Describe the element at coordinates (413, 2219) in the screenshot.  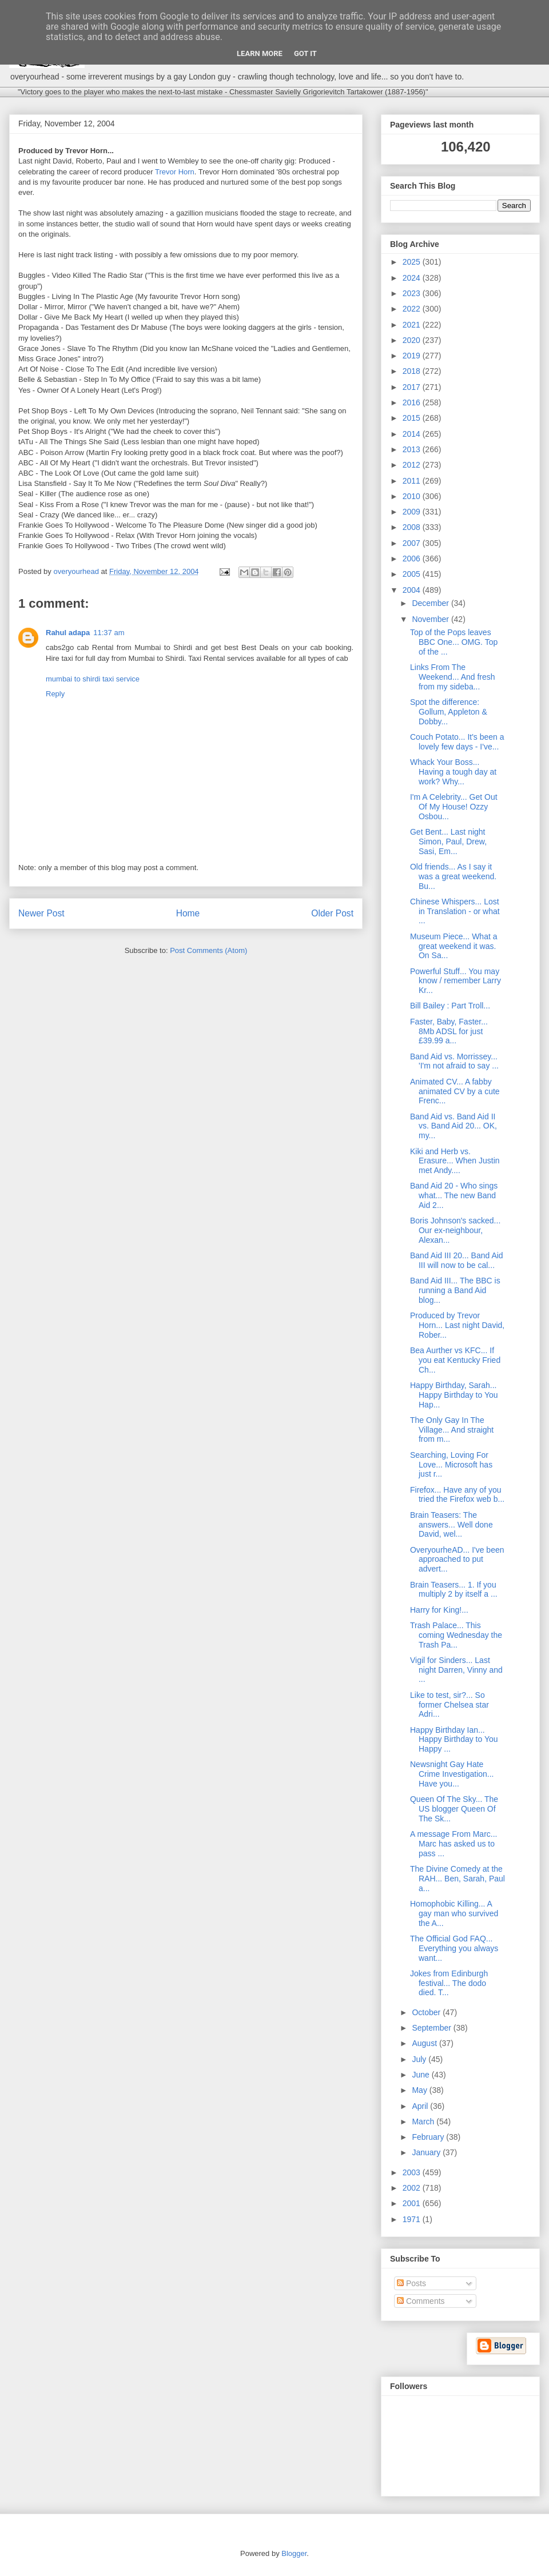
I see `1971` at that location.